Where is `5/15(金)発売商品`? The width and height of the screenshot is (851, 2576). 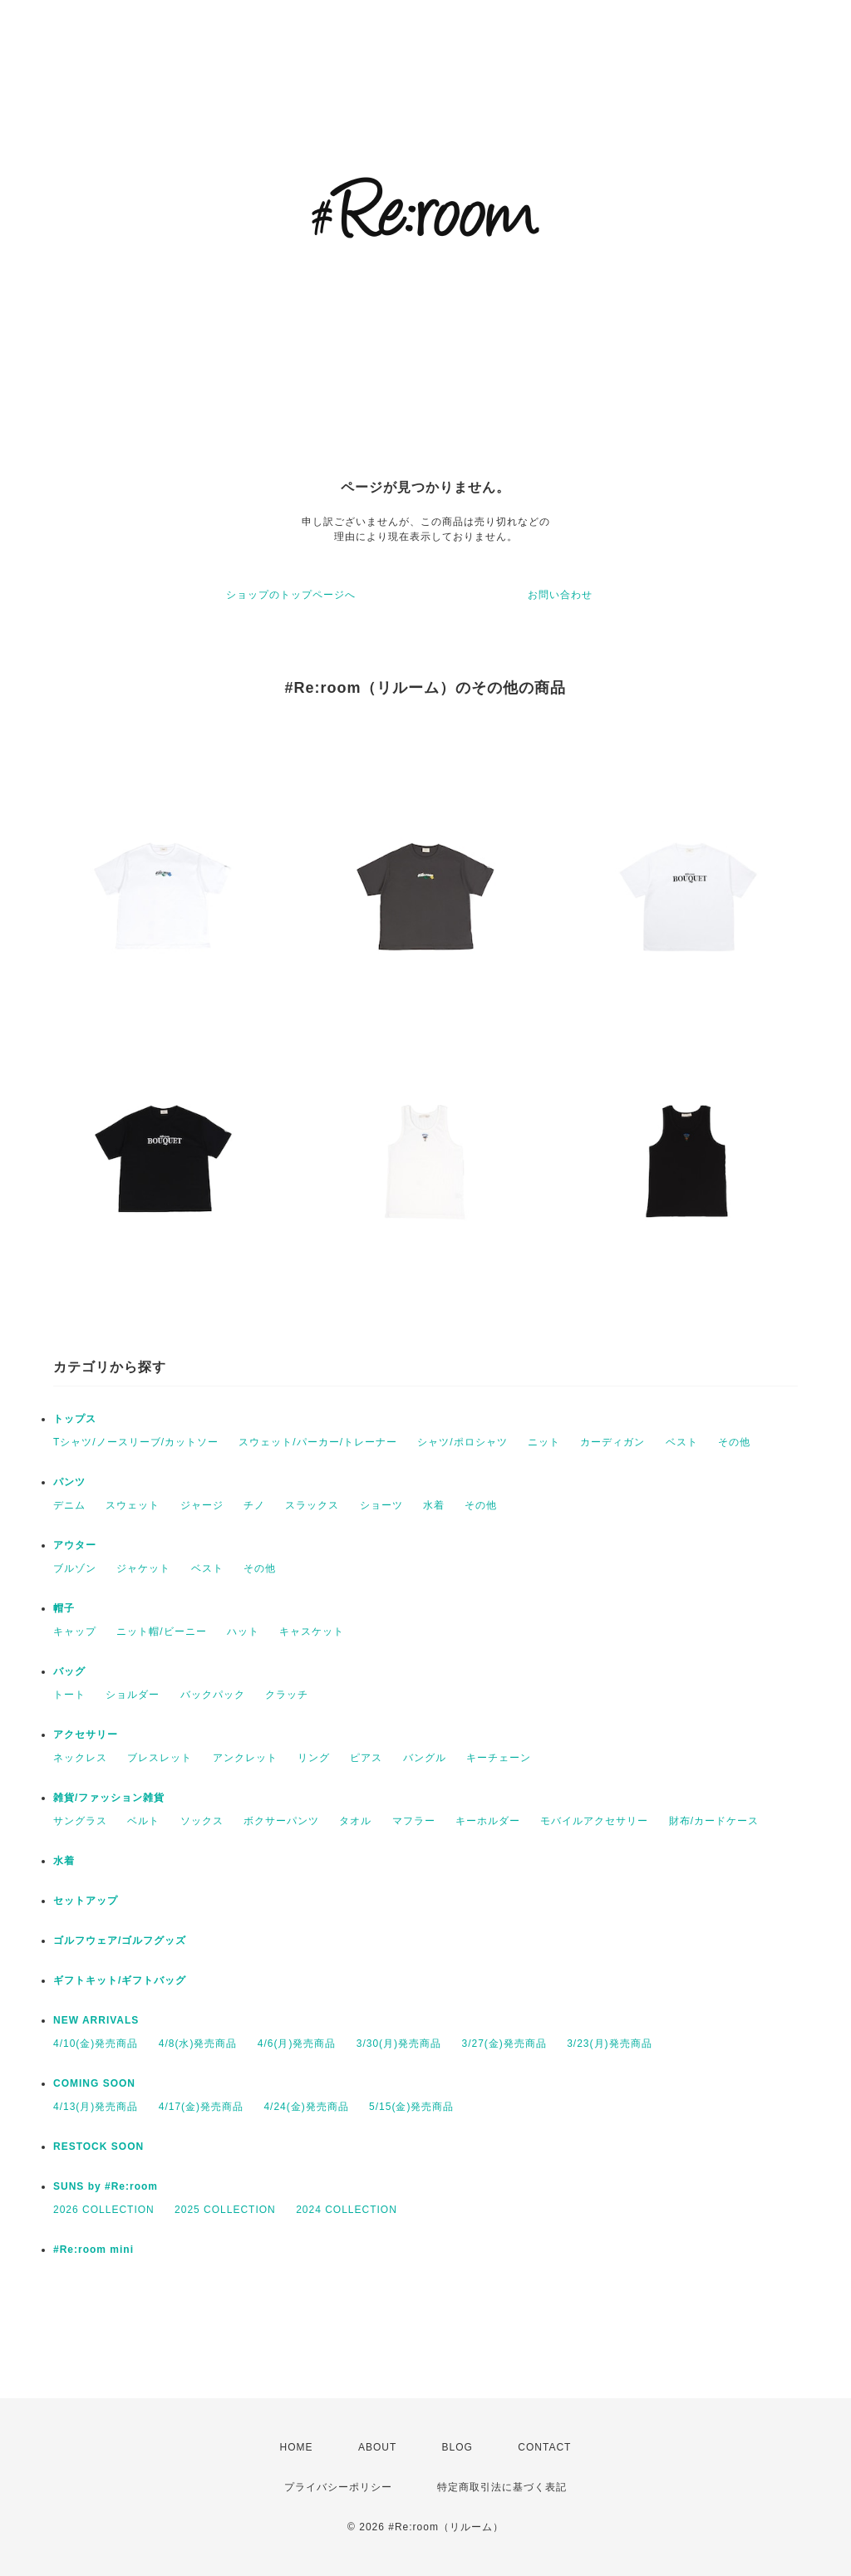
5/15(金)発売商品 is located at coordinates (411, 2106).